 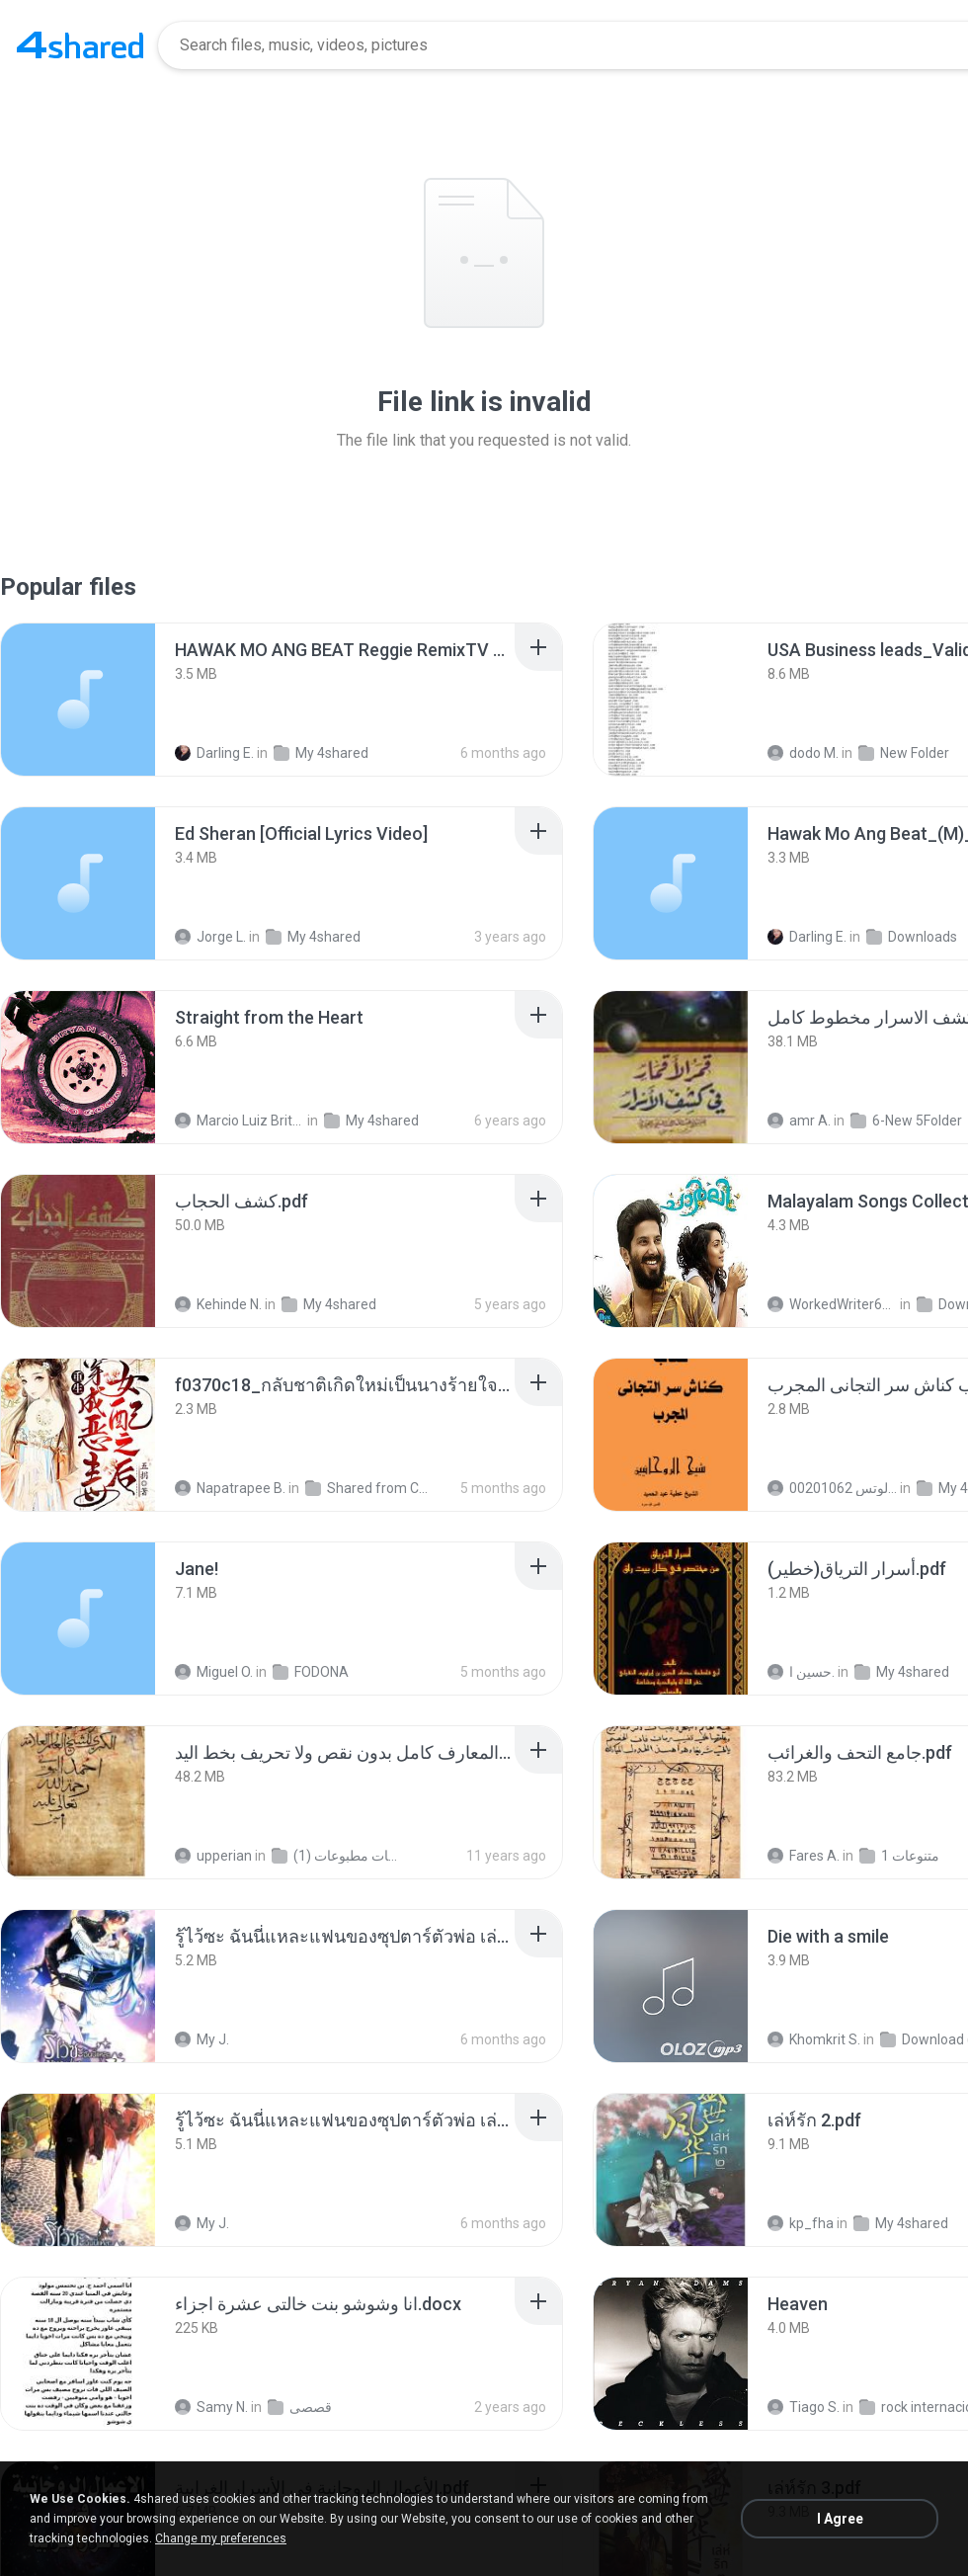 I want to click on upperian, so click(x=213, y=1856).